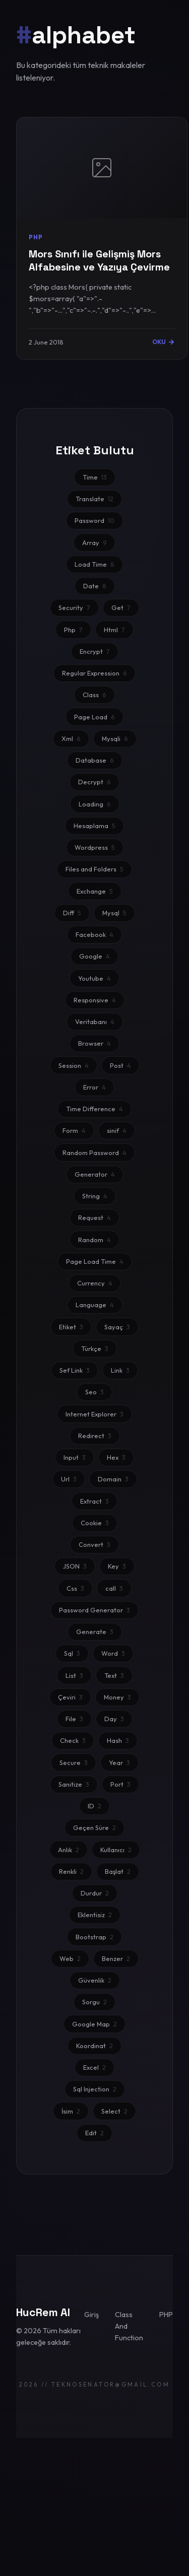 The width and height of the screenshot is (189, 2576). Describe the element at coordinates (74, 607) in the screenshot. I see `Security` at that location.